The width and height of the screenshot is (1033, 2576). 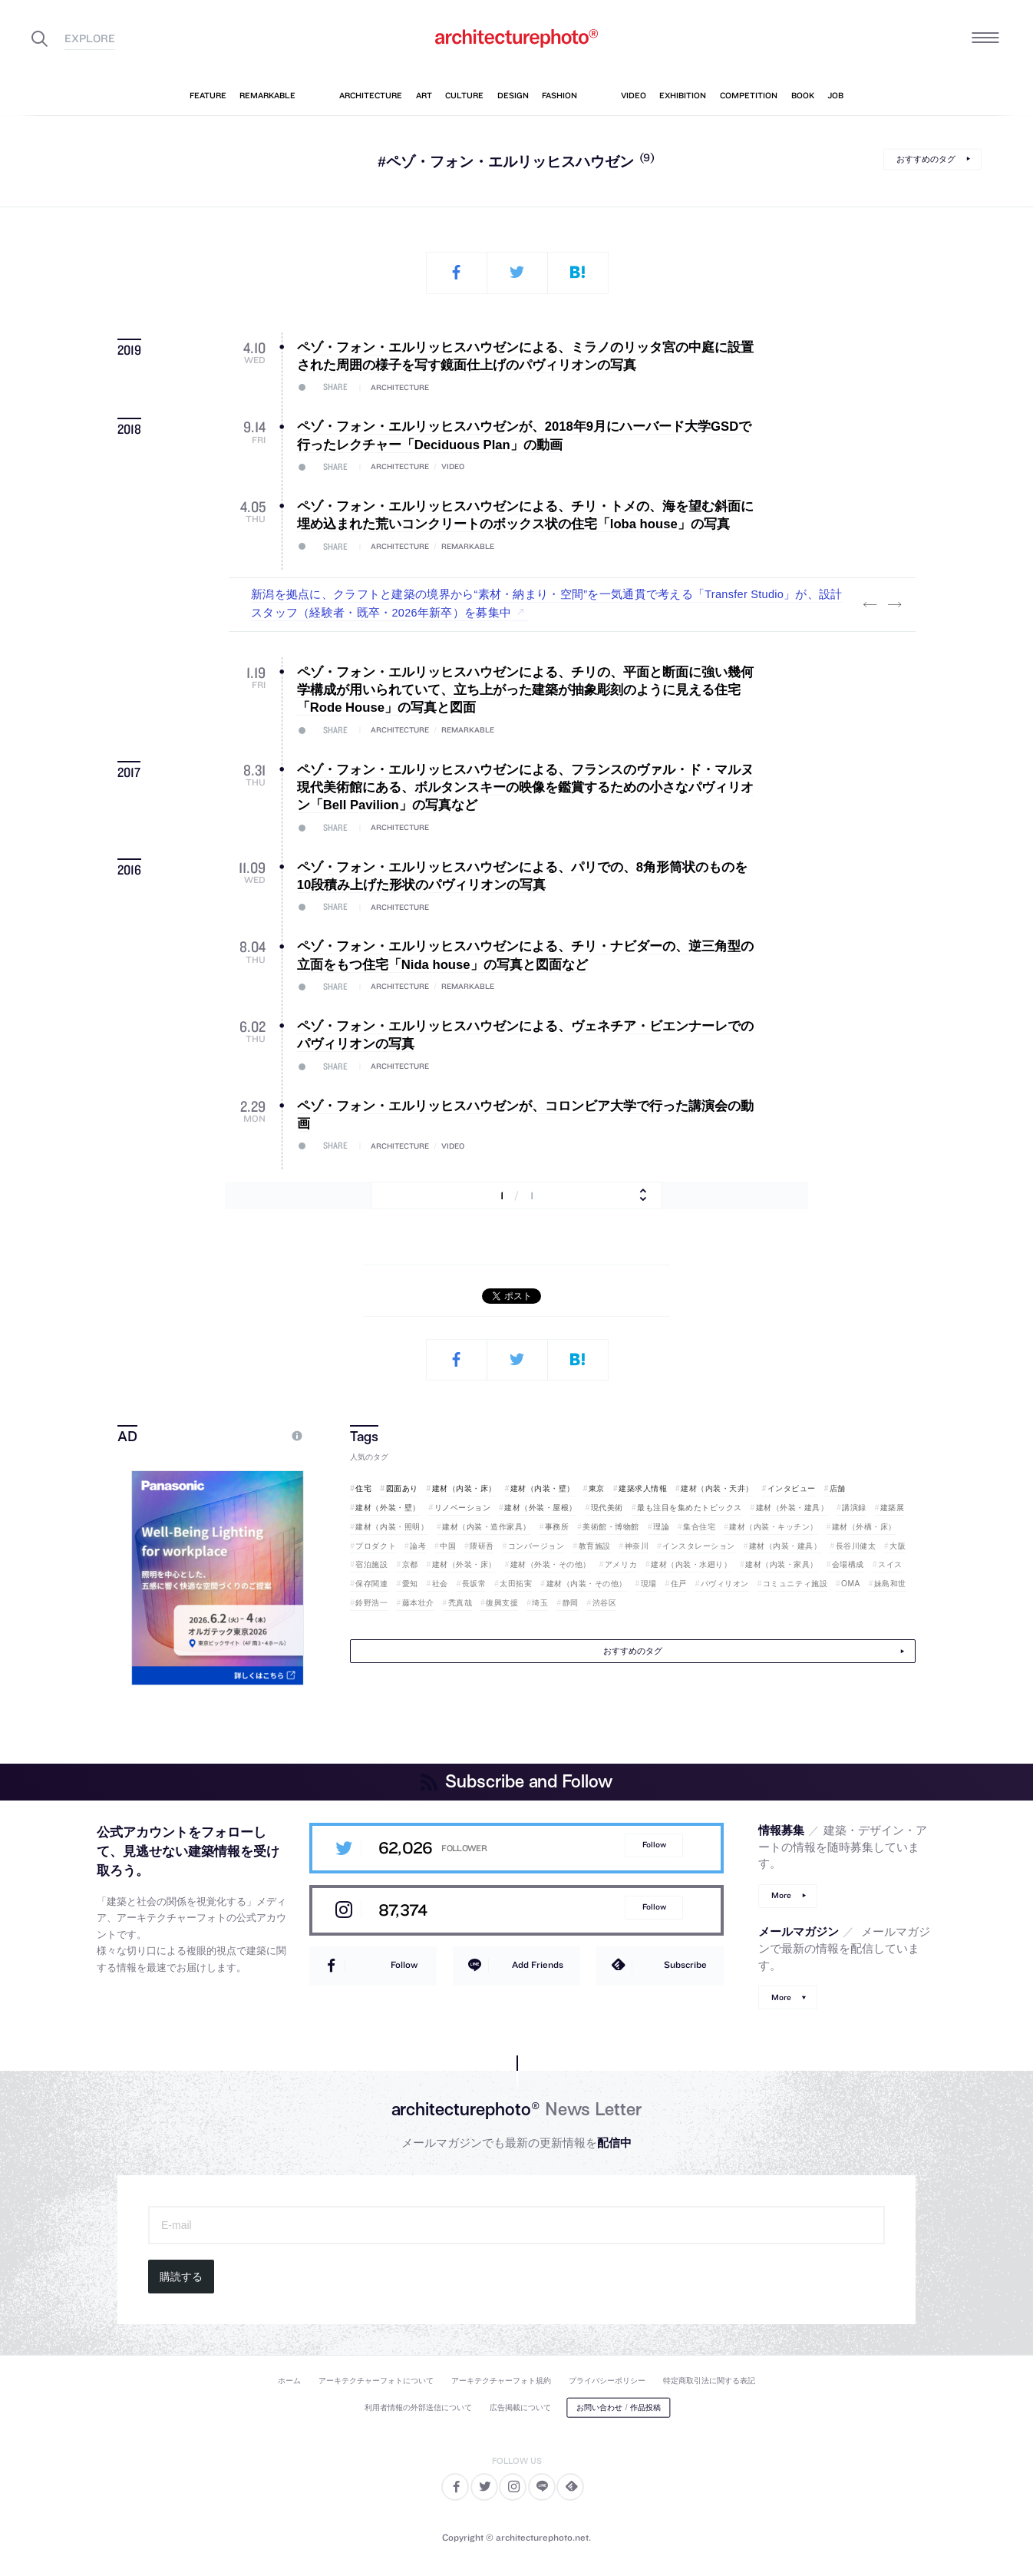 What do you see at coordinates (698, 1546) in the screenshot?
I see `インスタレーション` at bounding box center [698, 1546].